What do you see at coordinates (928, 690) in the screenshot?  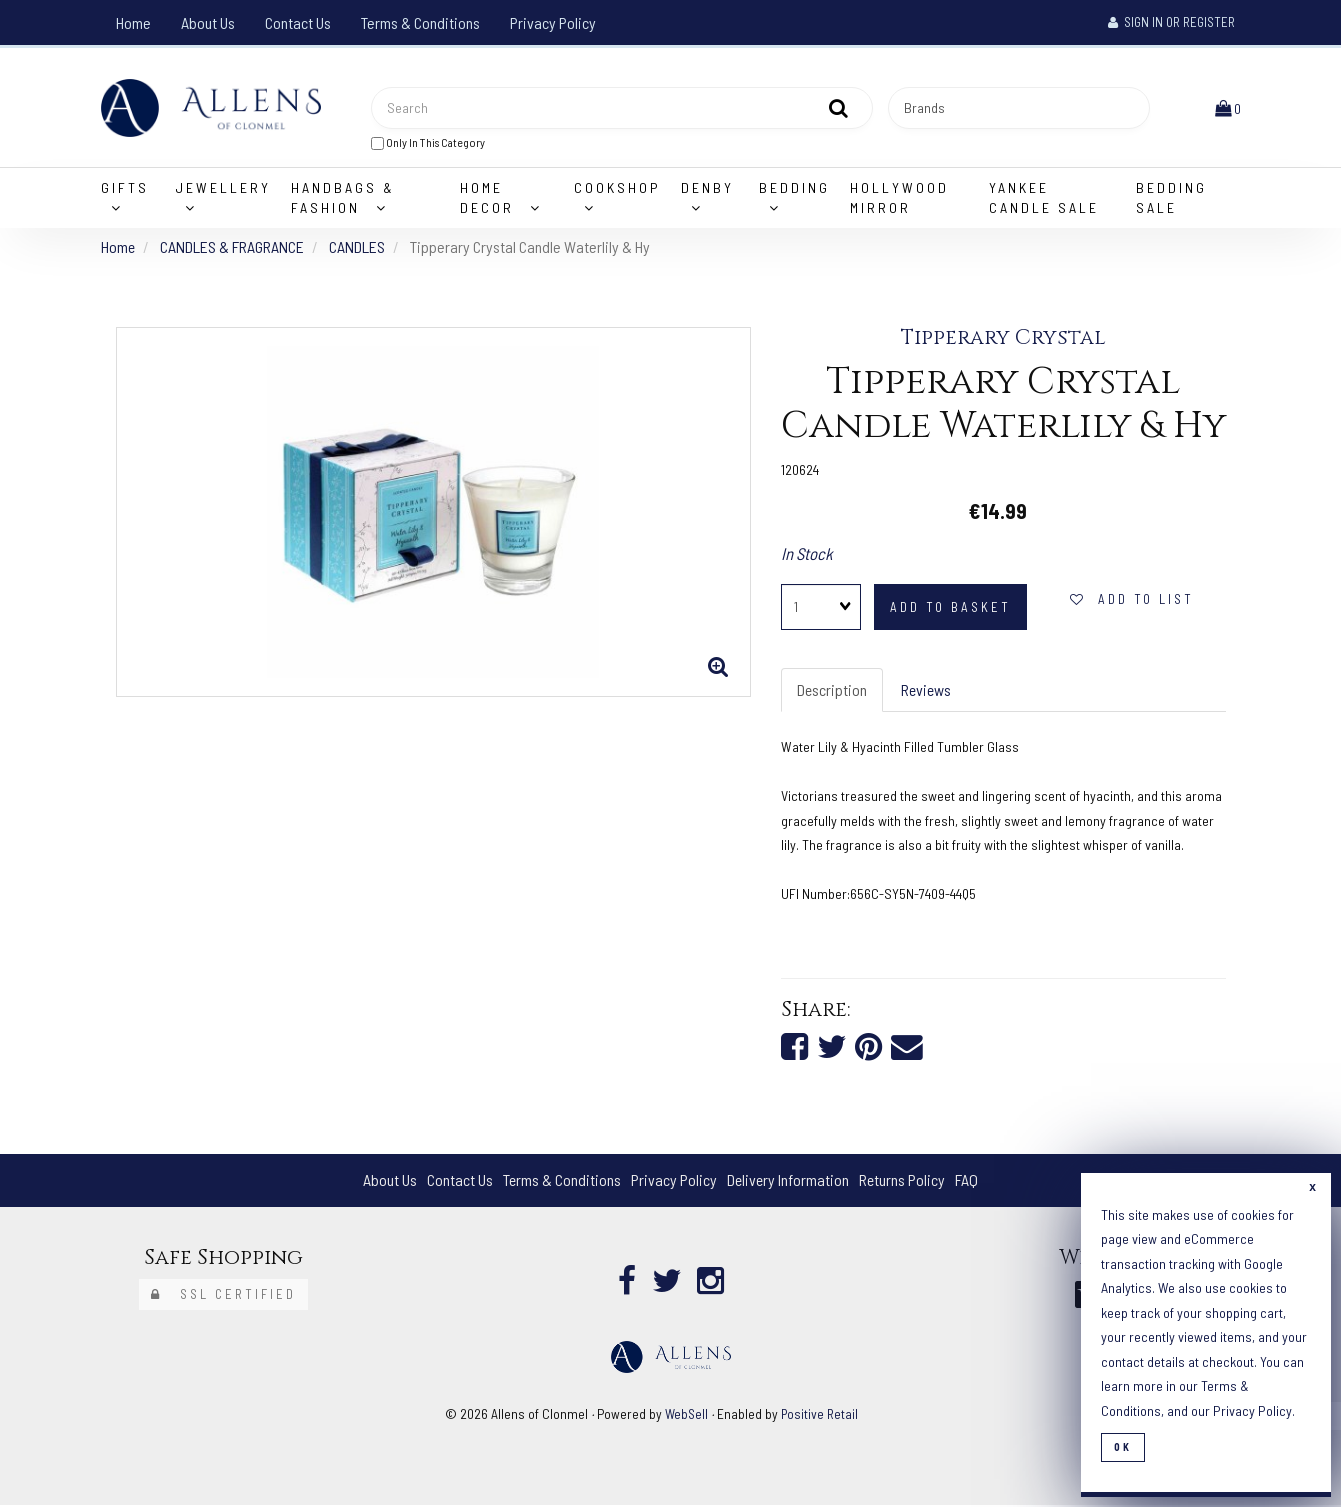 I see `Reviews [tab]` at bounding box center [928, 690].